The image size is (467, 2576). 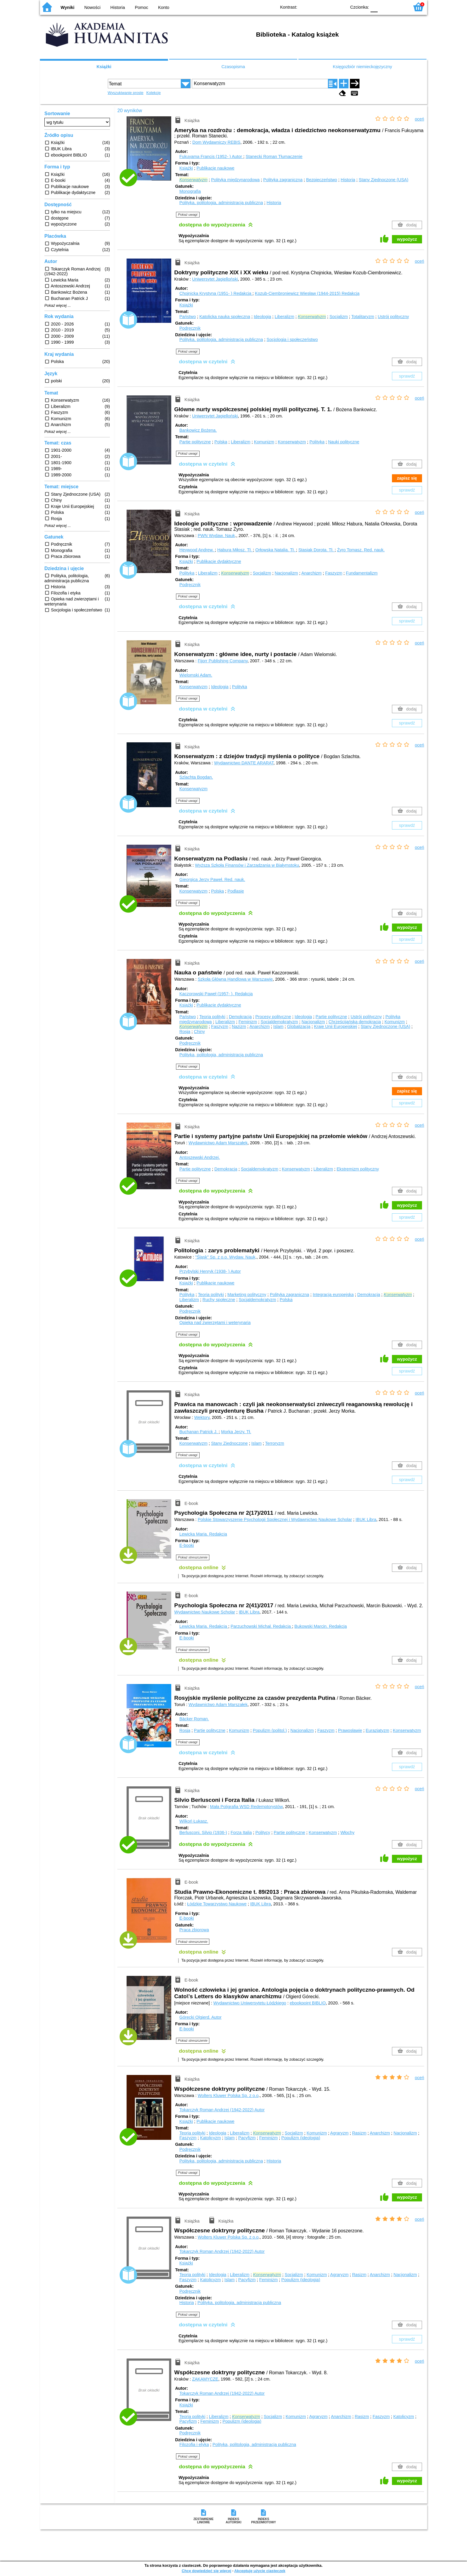 What do you see at coordinates (298, 1026) in the screenshot?
I see `Globalizacja` at bounding box center [298, 1026].